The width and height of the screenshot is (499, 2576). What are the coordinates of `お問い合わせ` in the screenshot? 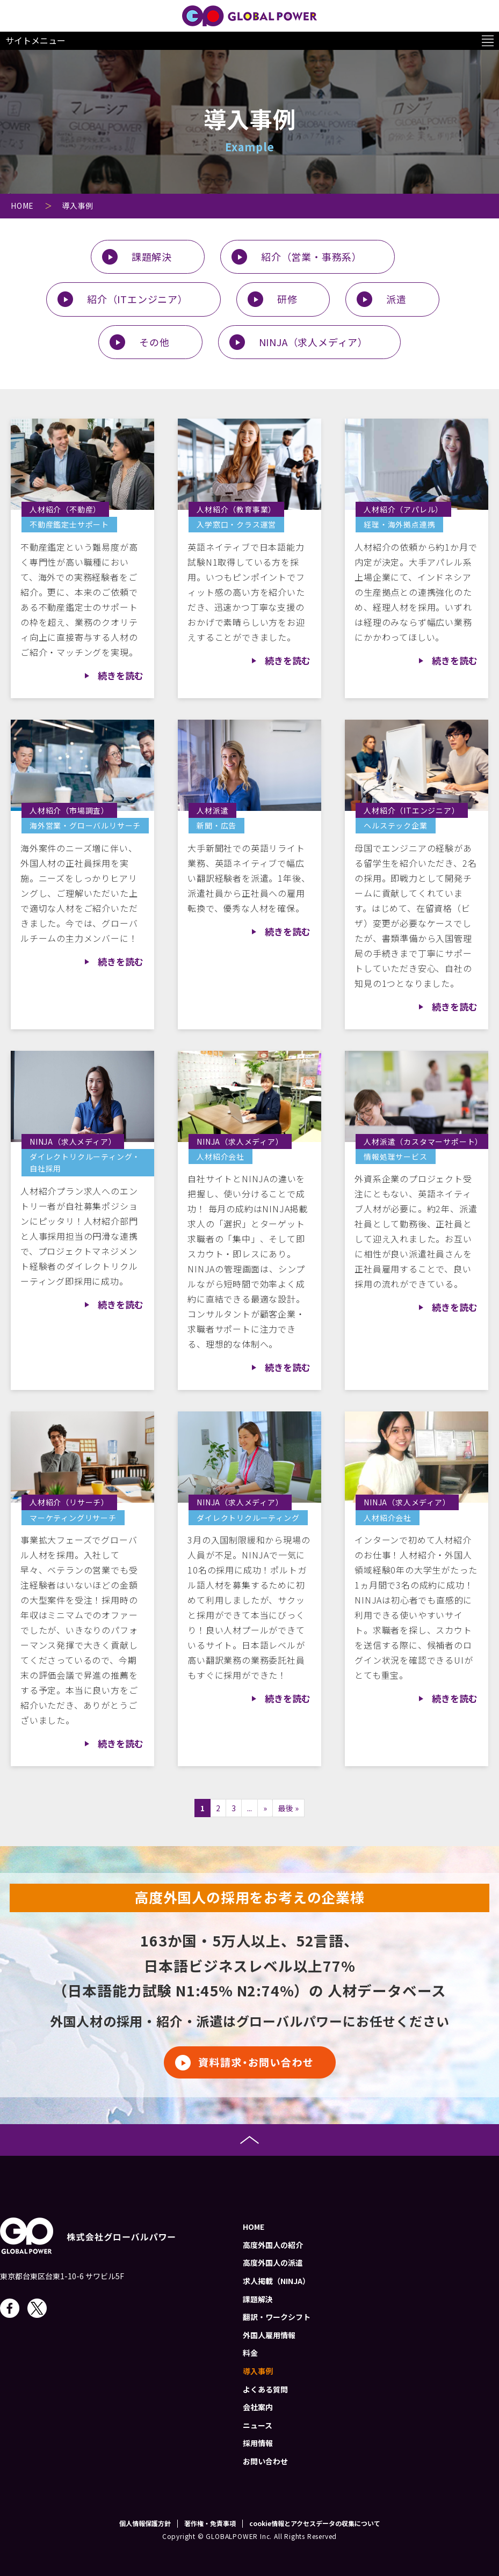 It's located at (265, 2461).